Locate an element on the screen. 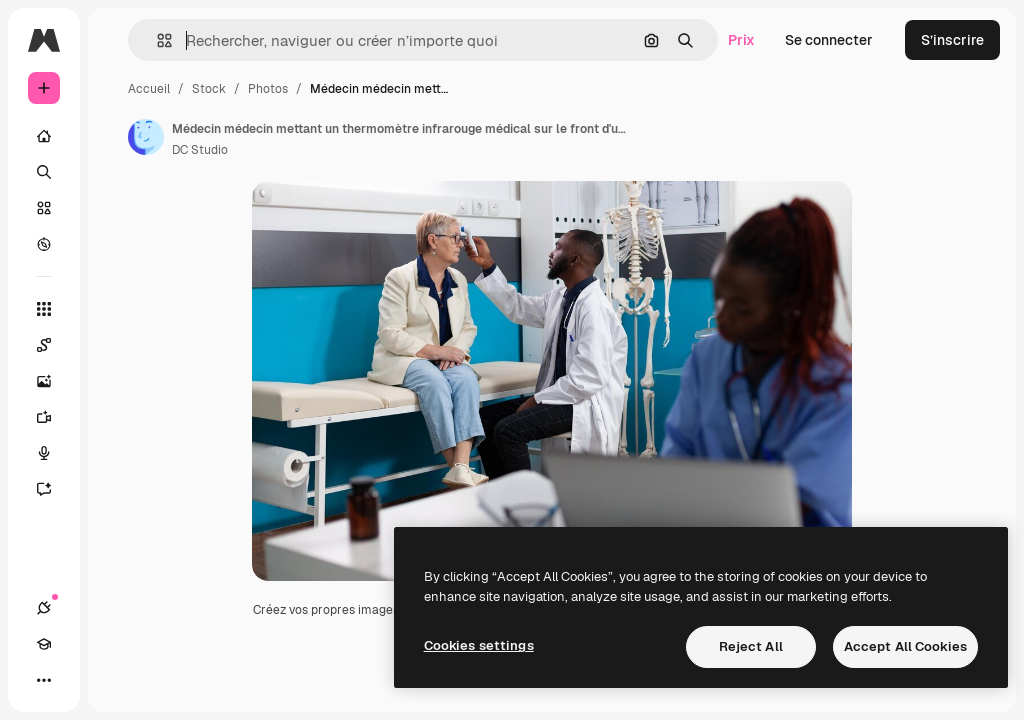  Accept All Cookies is located at coordinates (905, 646).